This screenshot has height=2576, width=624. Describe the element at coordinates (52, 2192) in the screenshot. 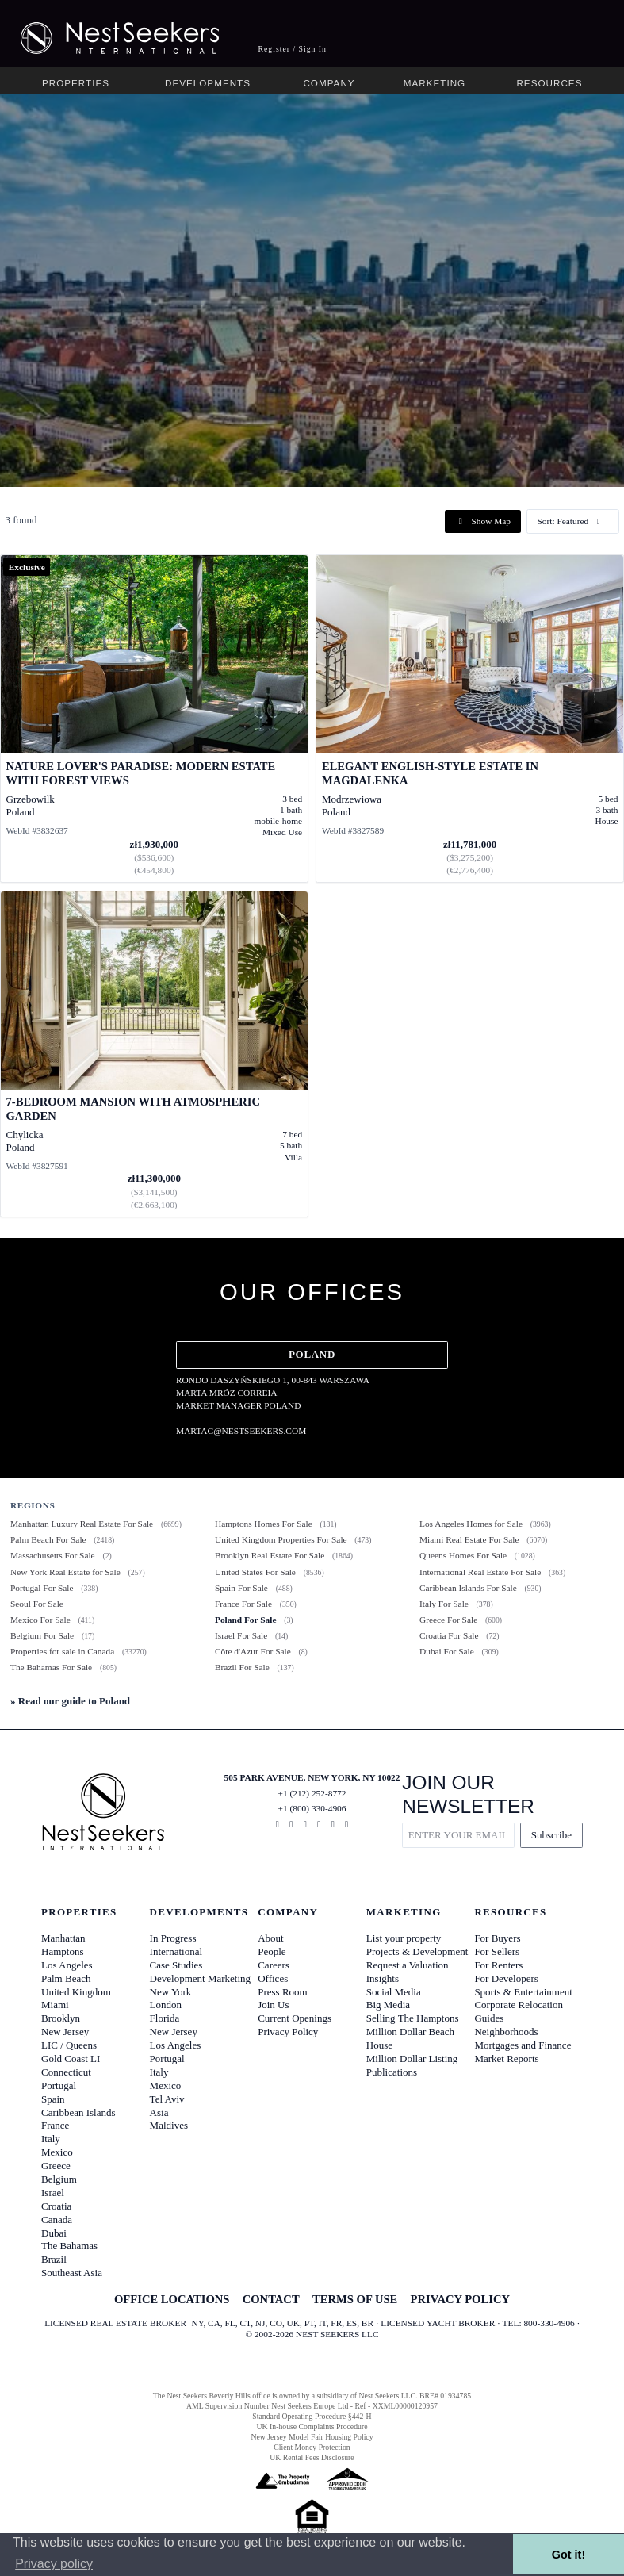

I see `Israel` at that location.